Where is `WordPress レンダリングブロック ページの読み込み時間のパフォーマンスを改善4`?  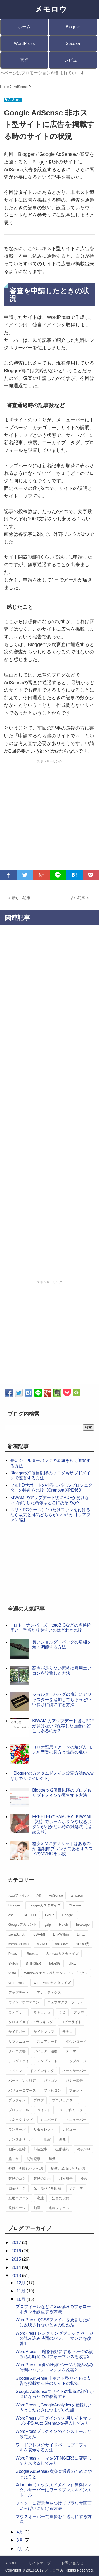
WordPress レンダリングブロック ページの読み込み時間のパフォーマンスを改善4 is located at coordinates (55, 2338).